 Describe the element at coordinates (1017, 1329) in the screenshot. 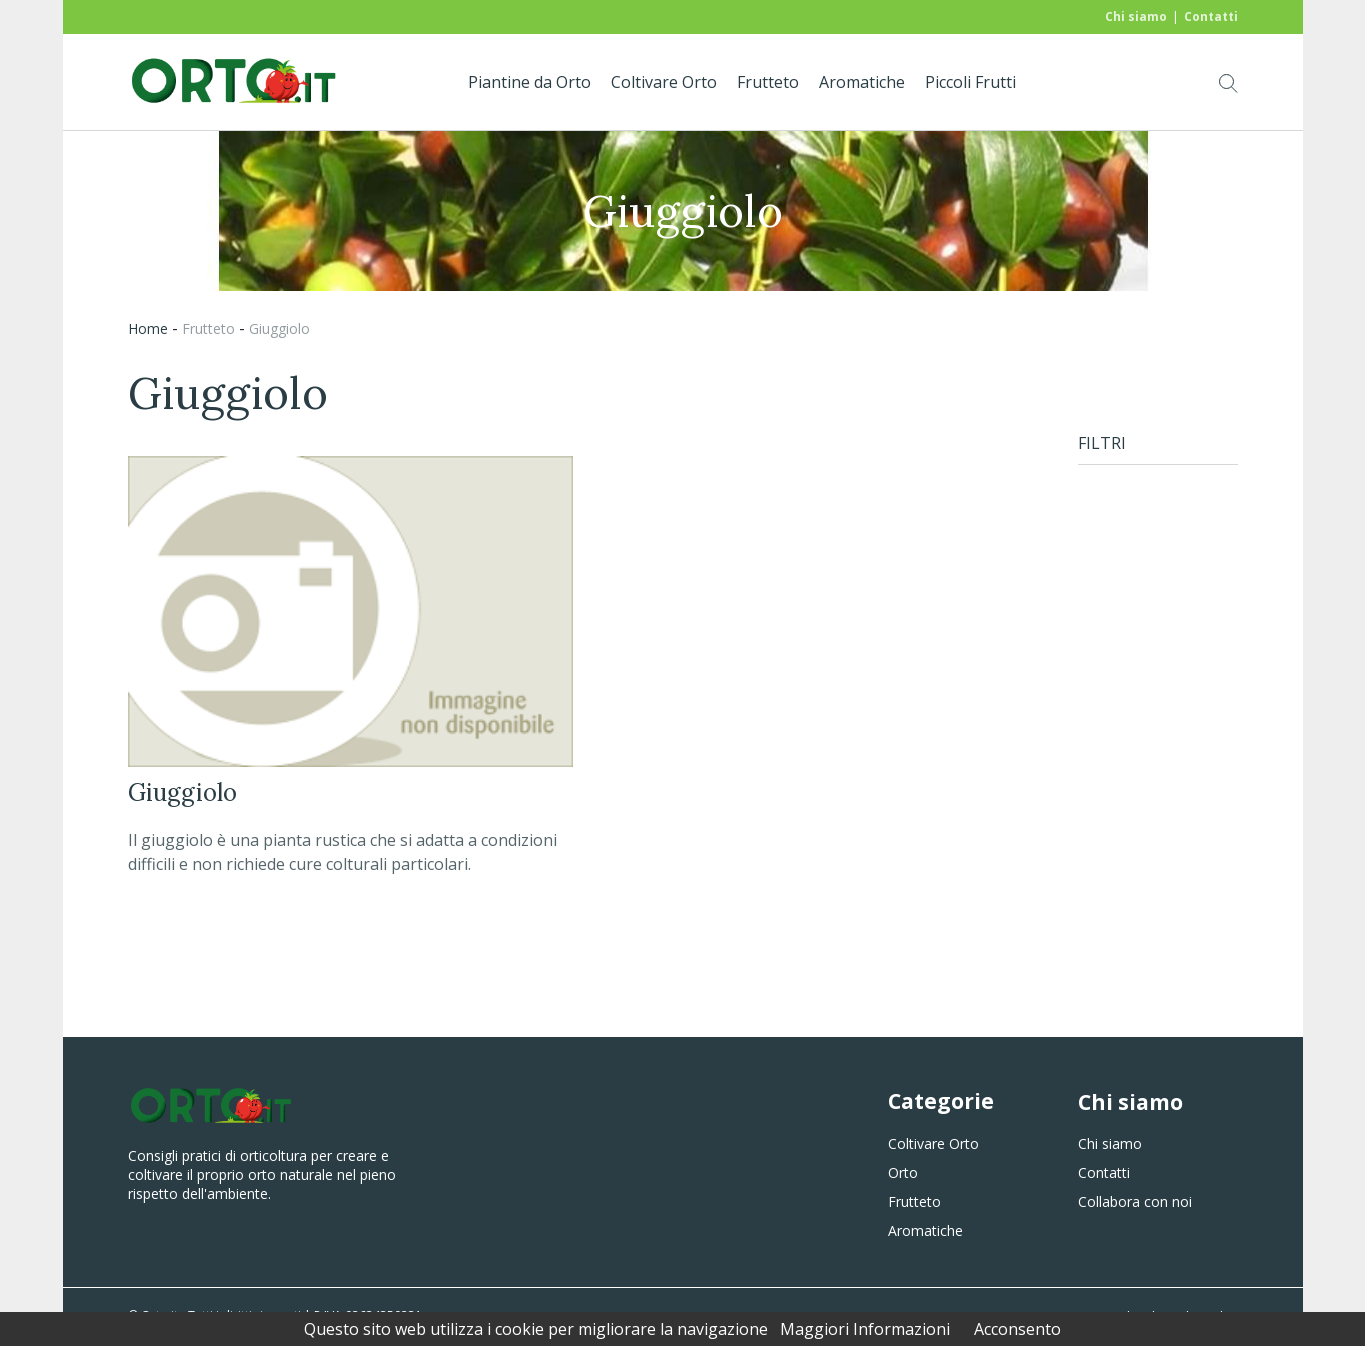

I see `Acconsento` at that location.